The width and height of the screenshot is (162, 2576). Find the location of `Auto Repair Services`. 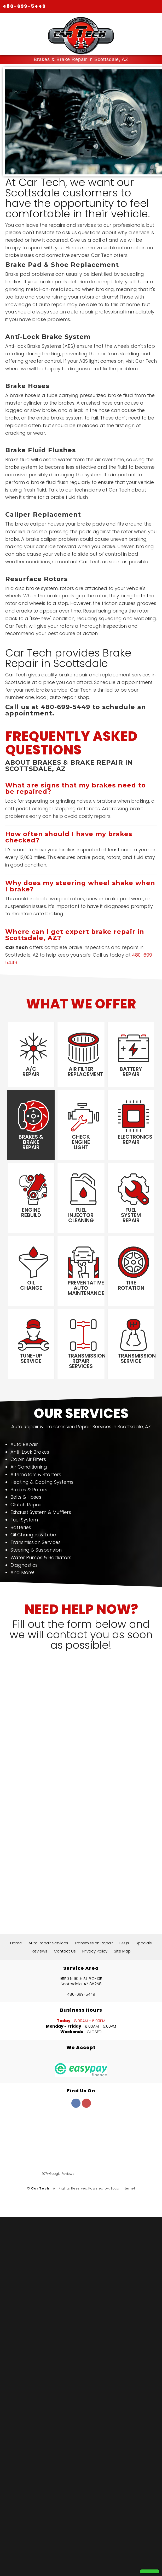

Auto Repair Services is located at coordinates (48, 1943).